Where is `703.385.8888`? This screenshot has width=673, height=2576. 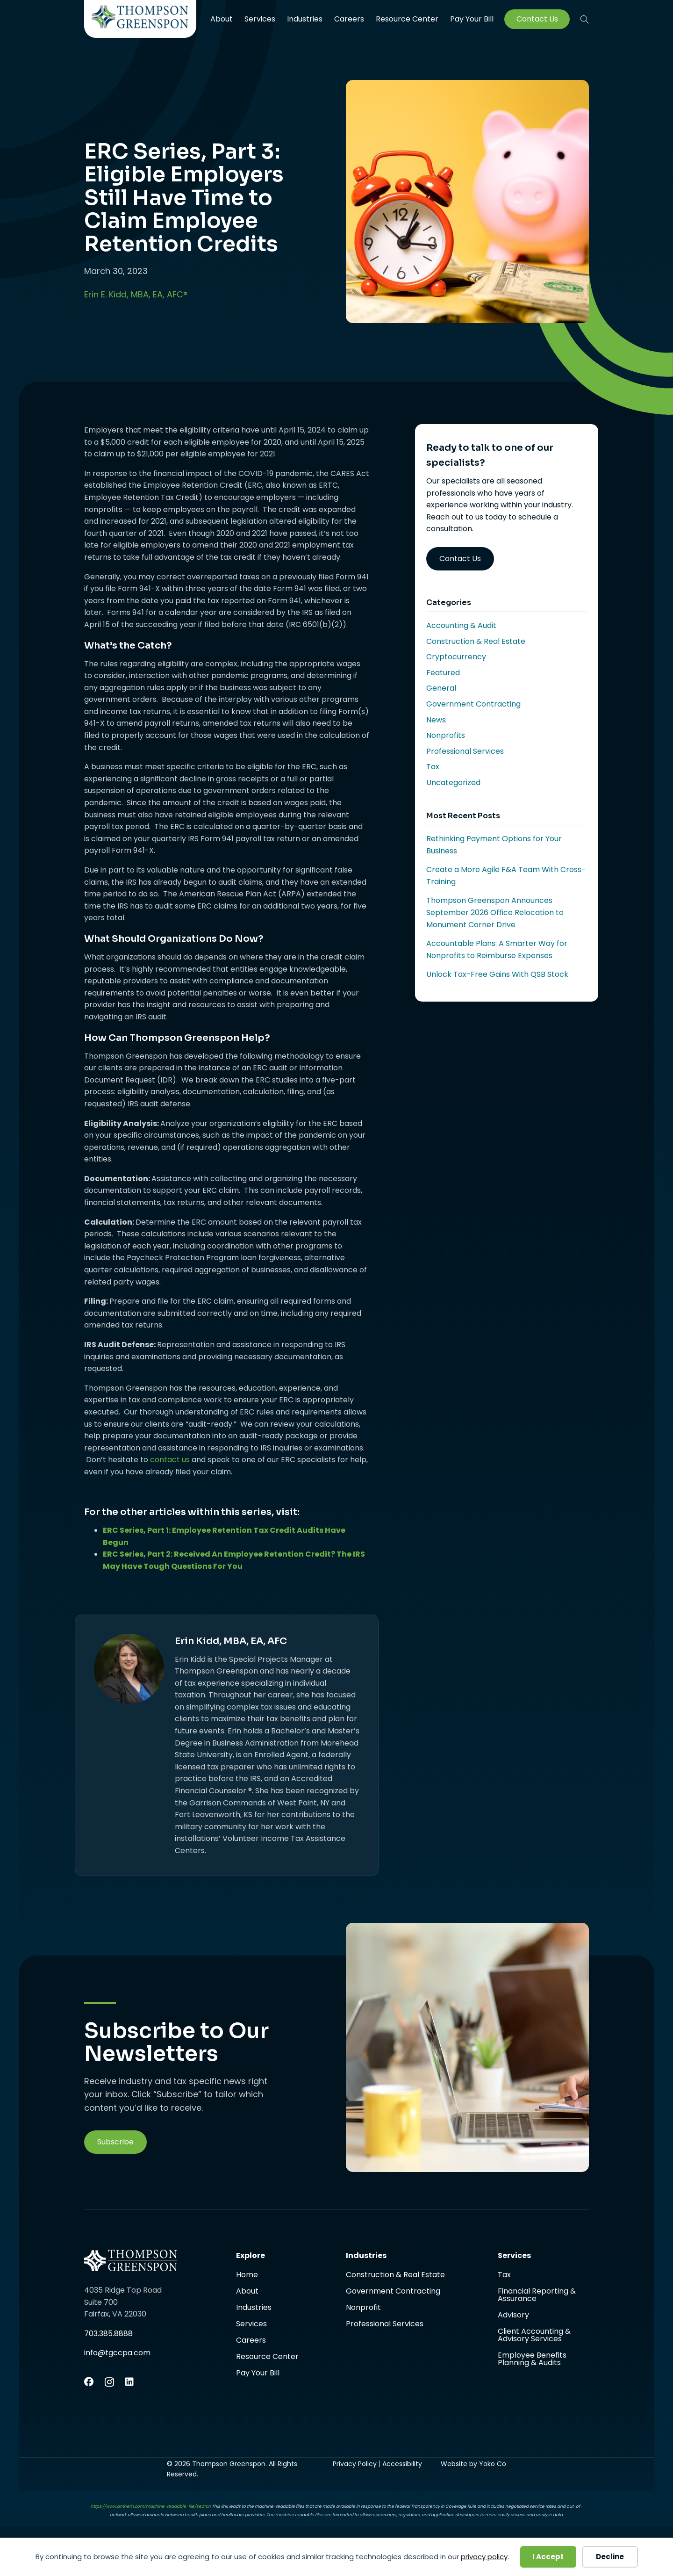
703.385.8888 is located at coordinates (108, 2333).